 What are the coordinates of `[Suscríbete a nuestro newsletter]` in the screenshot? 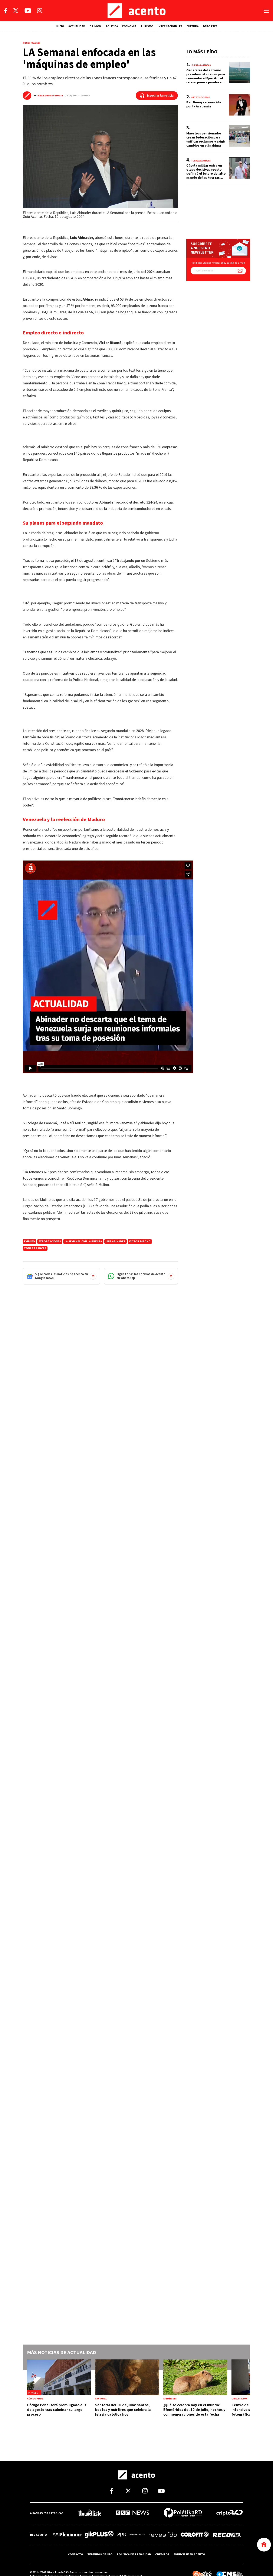 It's located at (240, 270).